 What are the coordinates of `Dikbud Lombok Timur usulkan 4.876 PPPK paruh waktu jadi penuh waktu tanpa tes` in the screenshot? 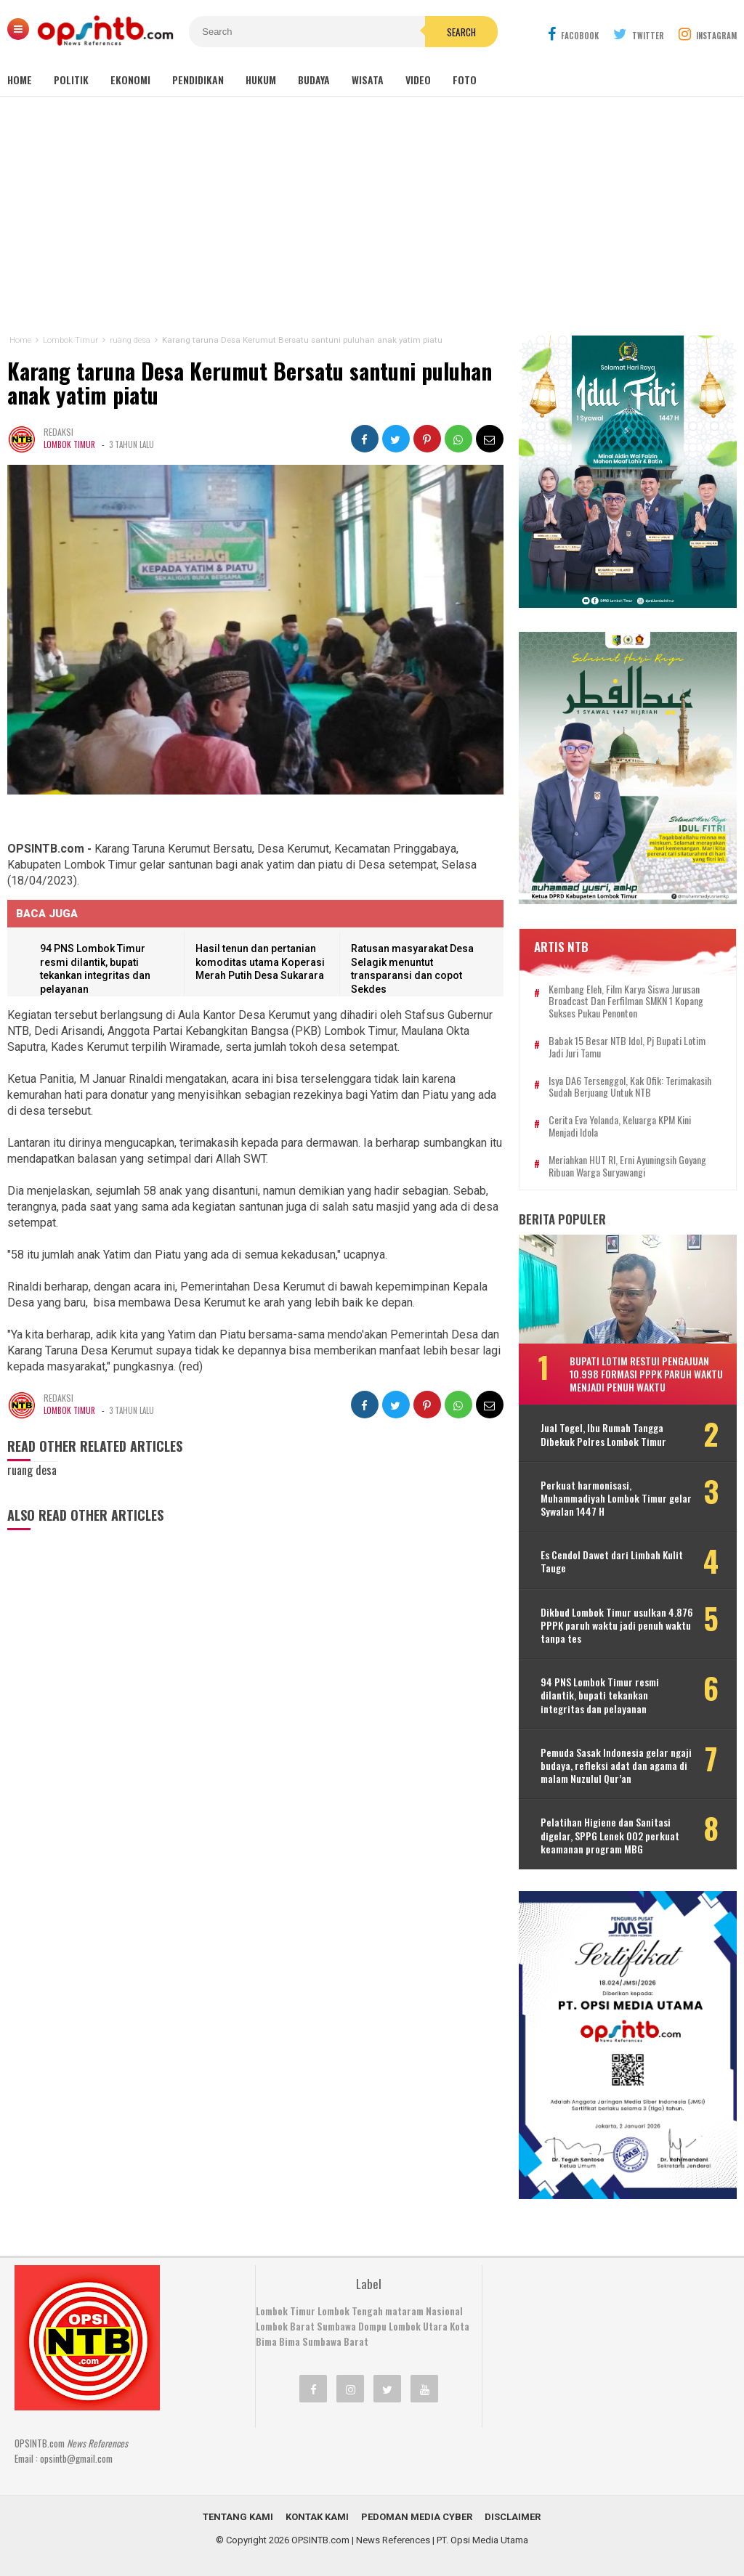 It's located at (617, 1626).